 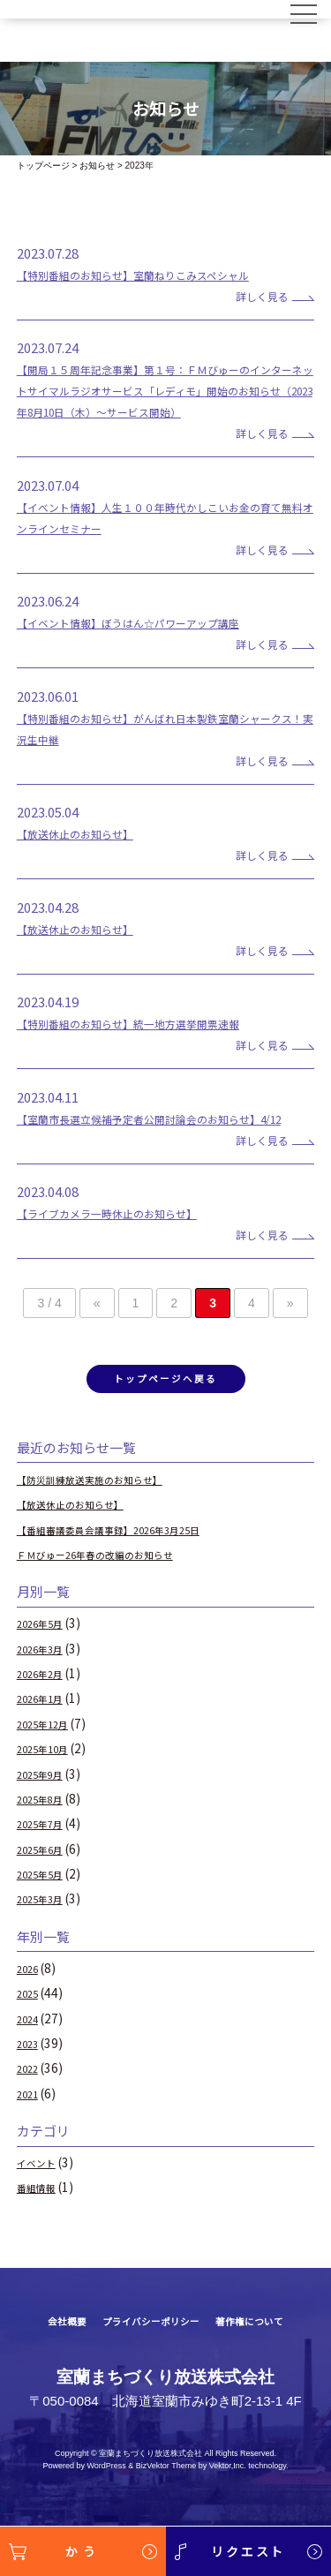 What do you see at coordinates (248, 295) in the screenshot?
I see `詳しく見る` at bounding box center [248, 295].